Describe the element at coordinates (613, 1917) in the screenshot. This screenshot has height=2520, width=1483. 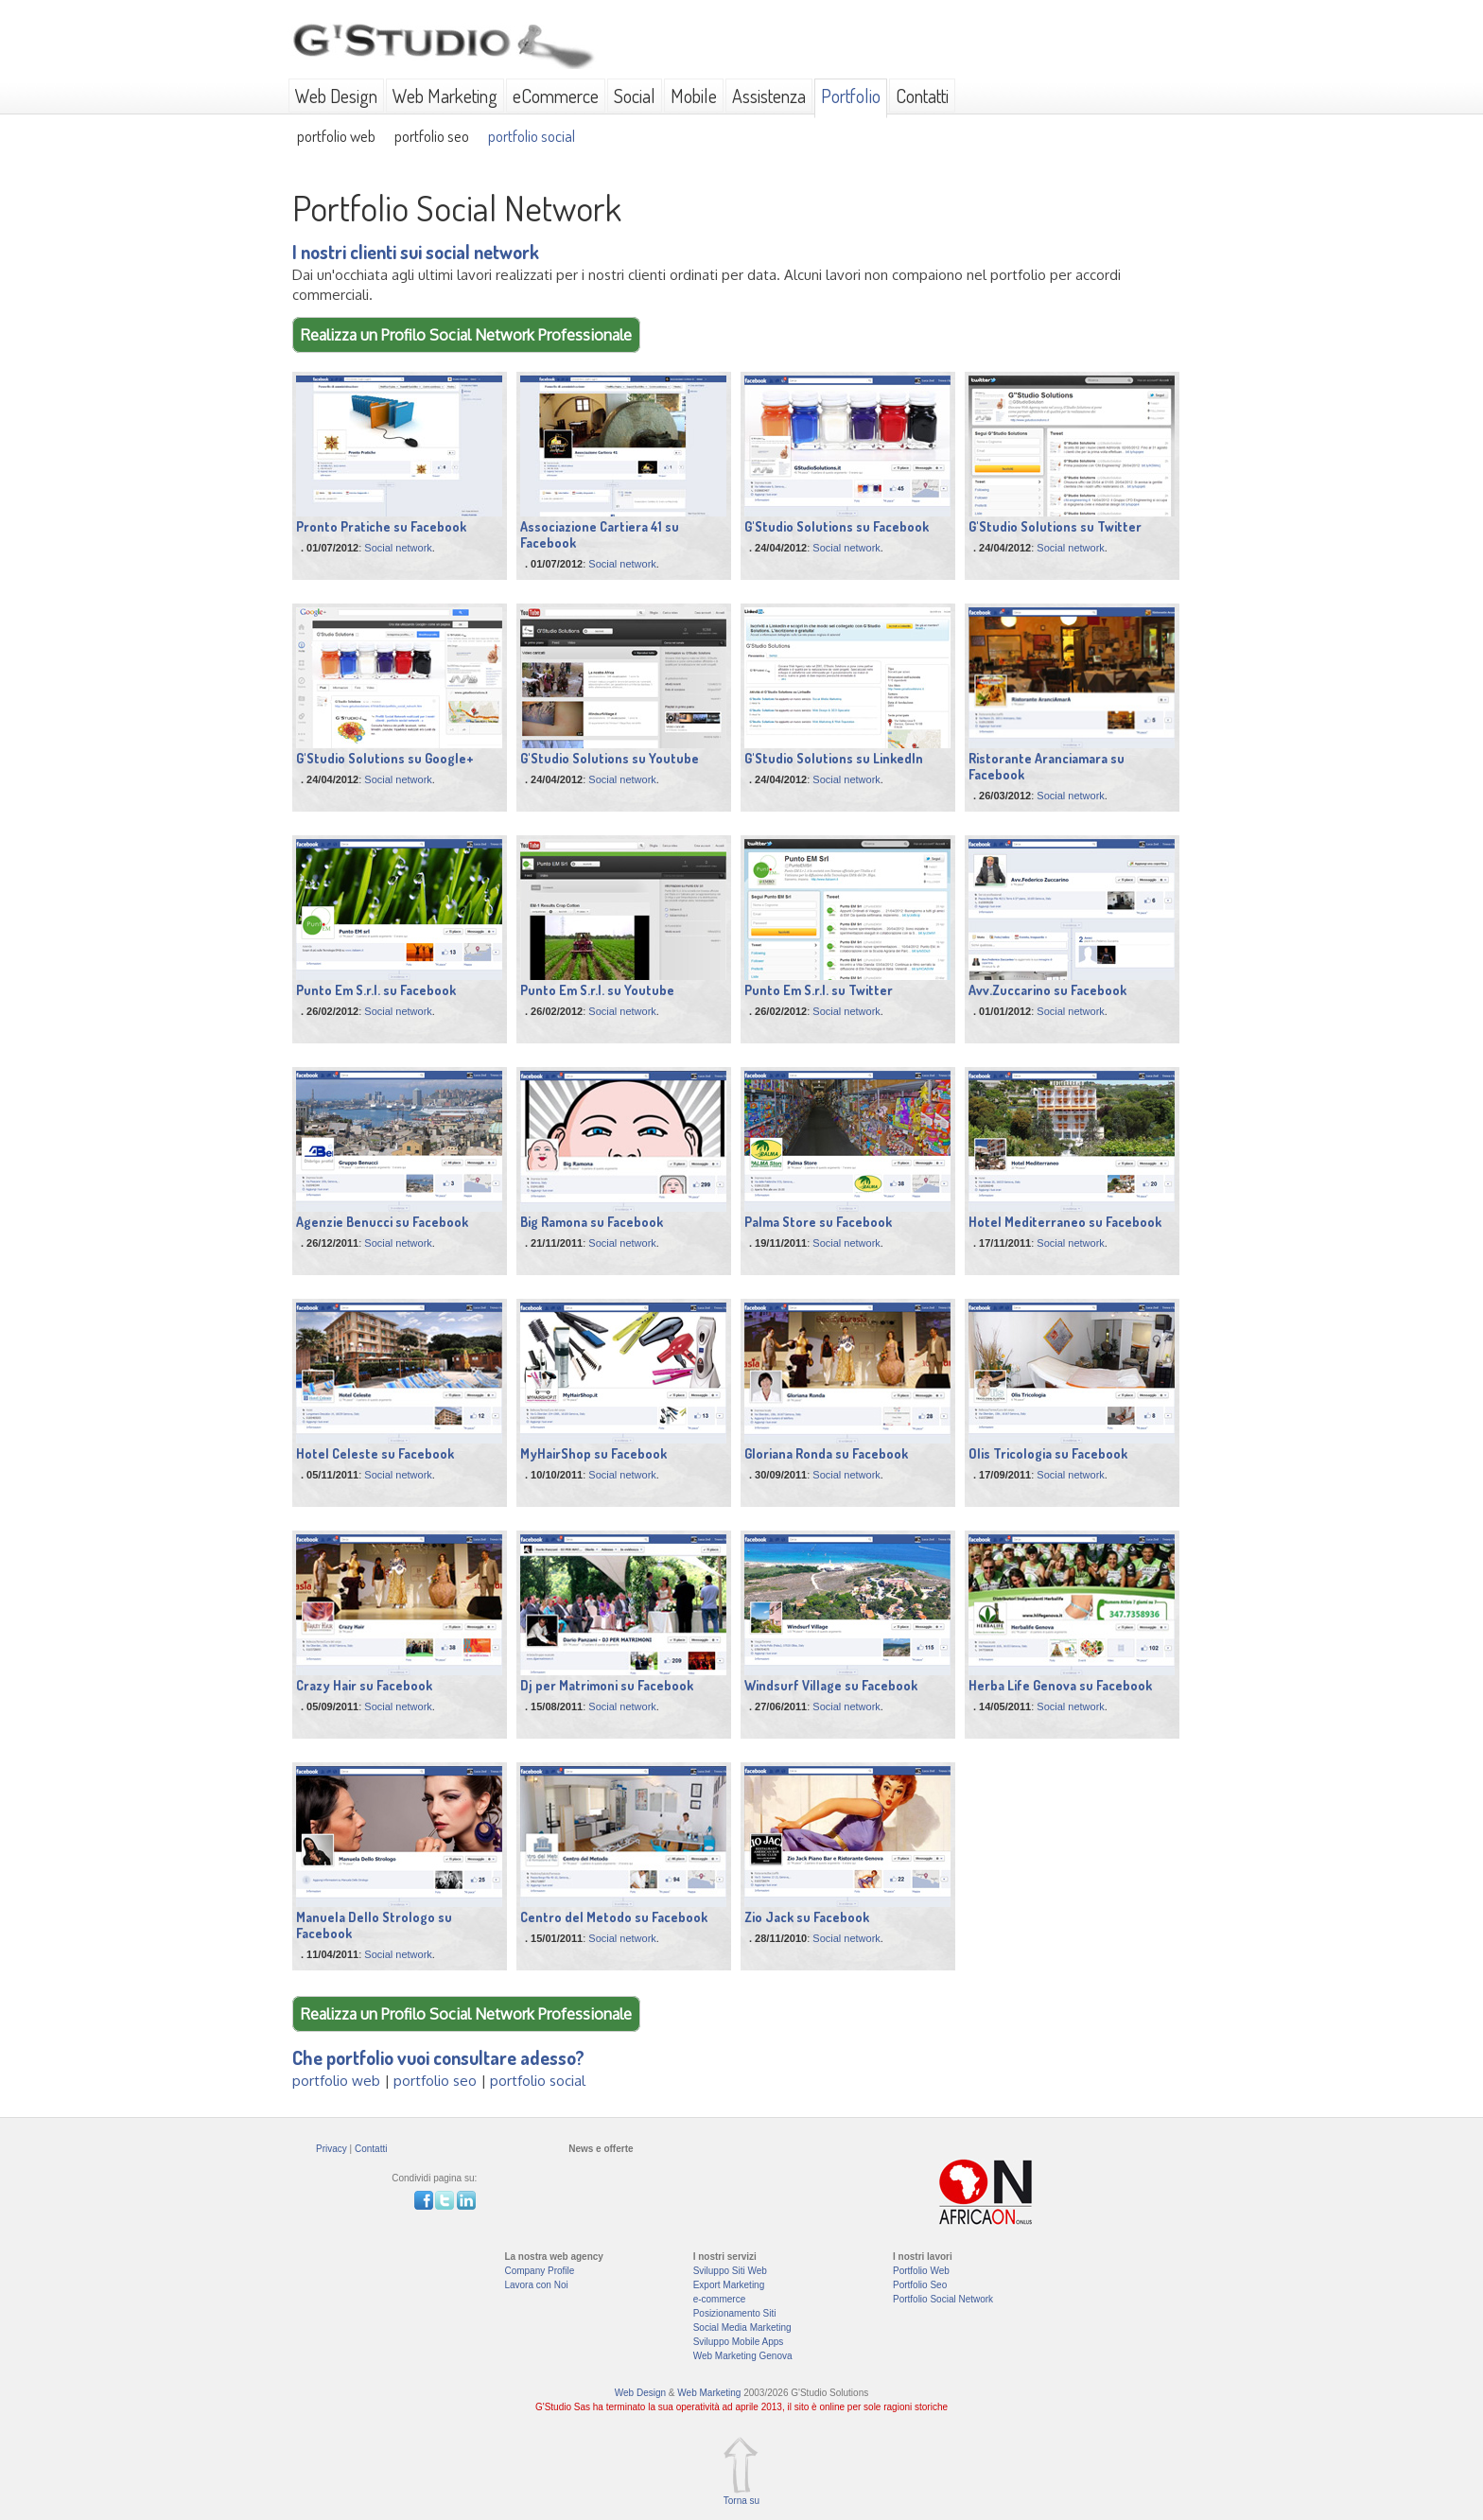
I see `Centro del Metodo su Facebook` at that location.